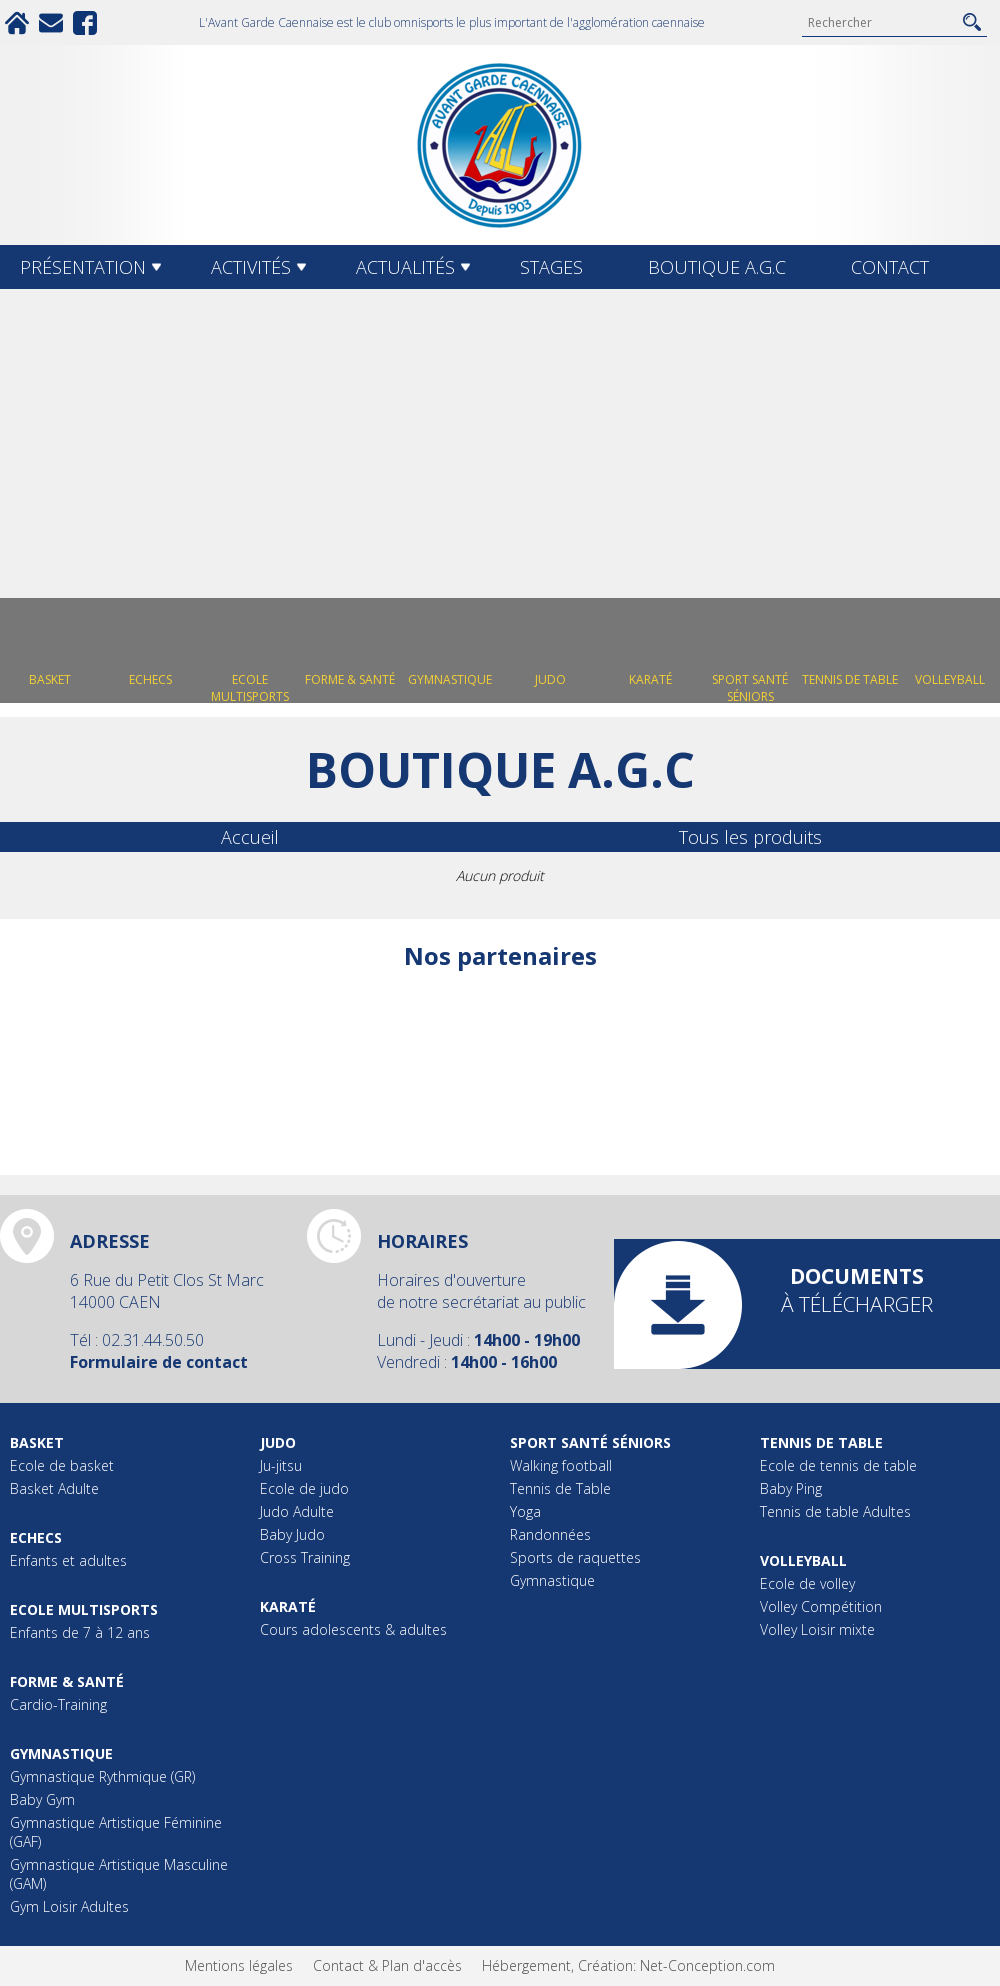 The width and height of the screenshot is (1000, 1986). What do you see at coordinates (67, 1681) in the screenshot?
I see `Forme & Santé` at bounding box center [67, 1681].